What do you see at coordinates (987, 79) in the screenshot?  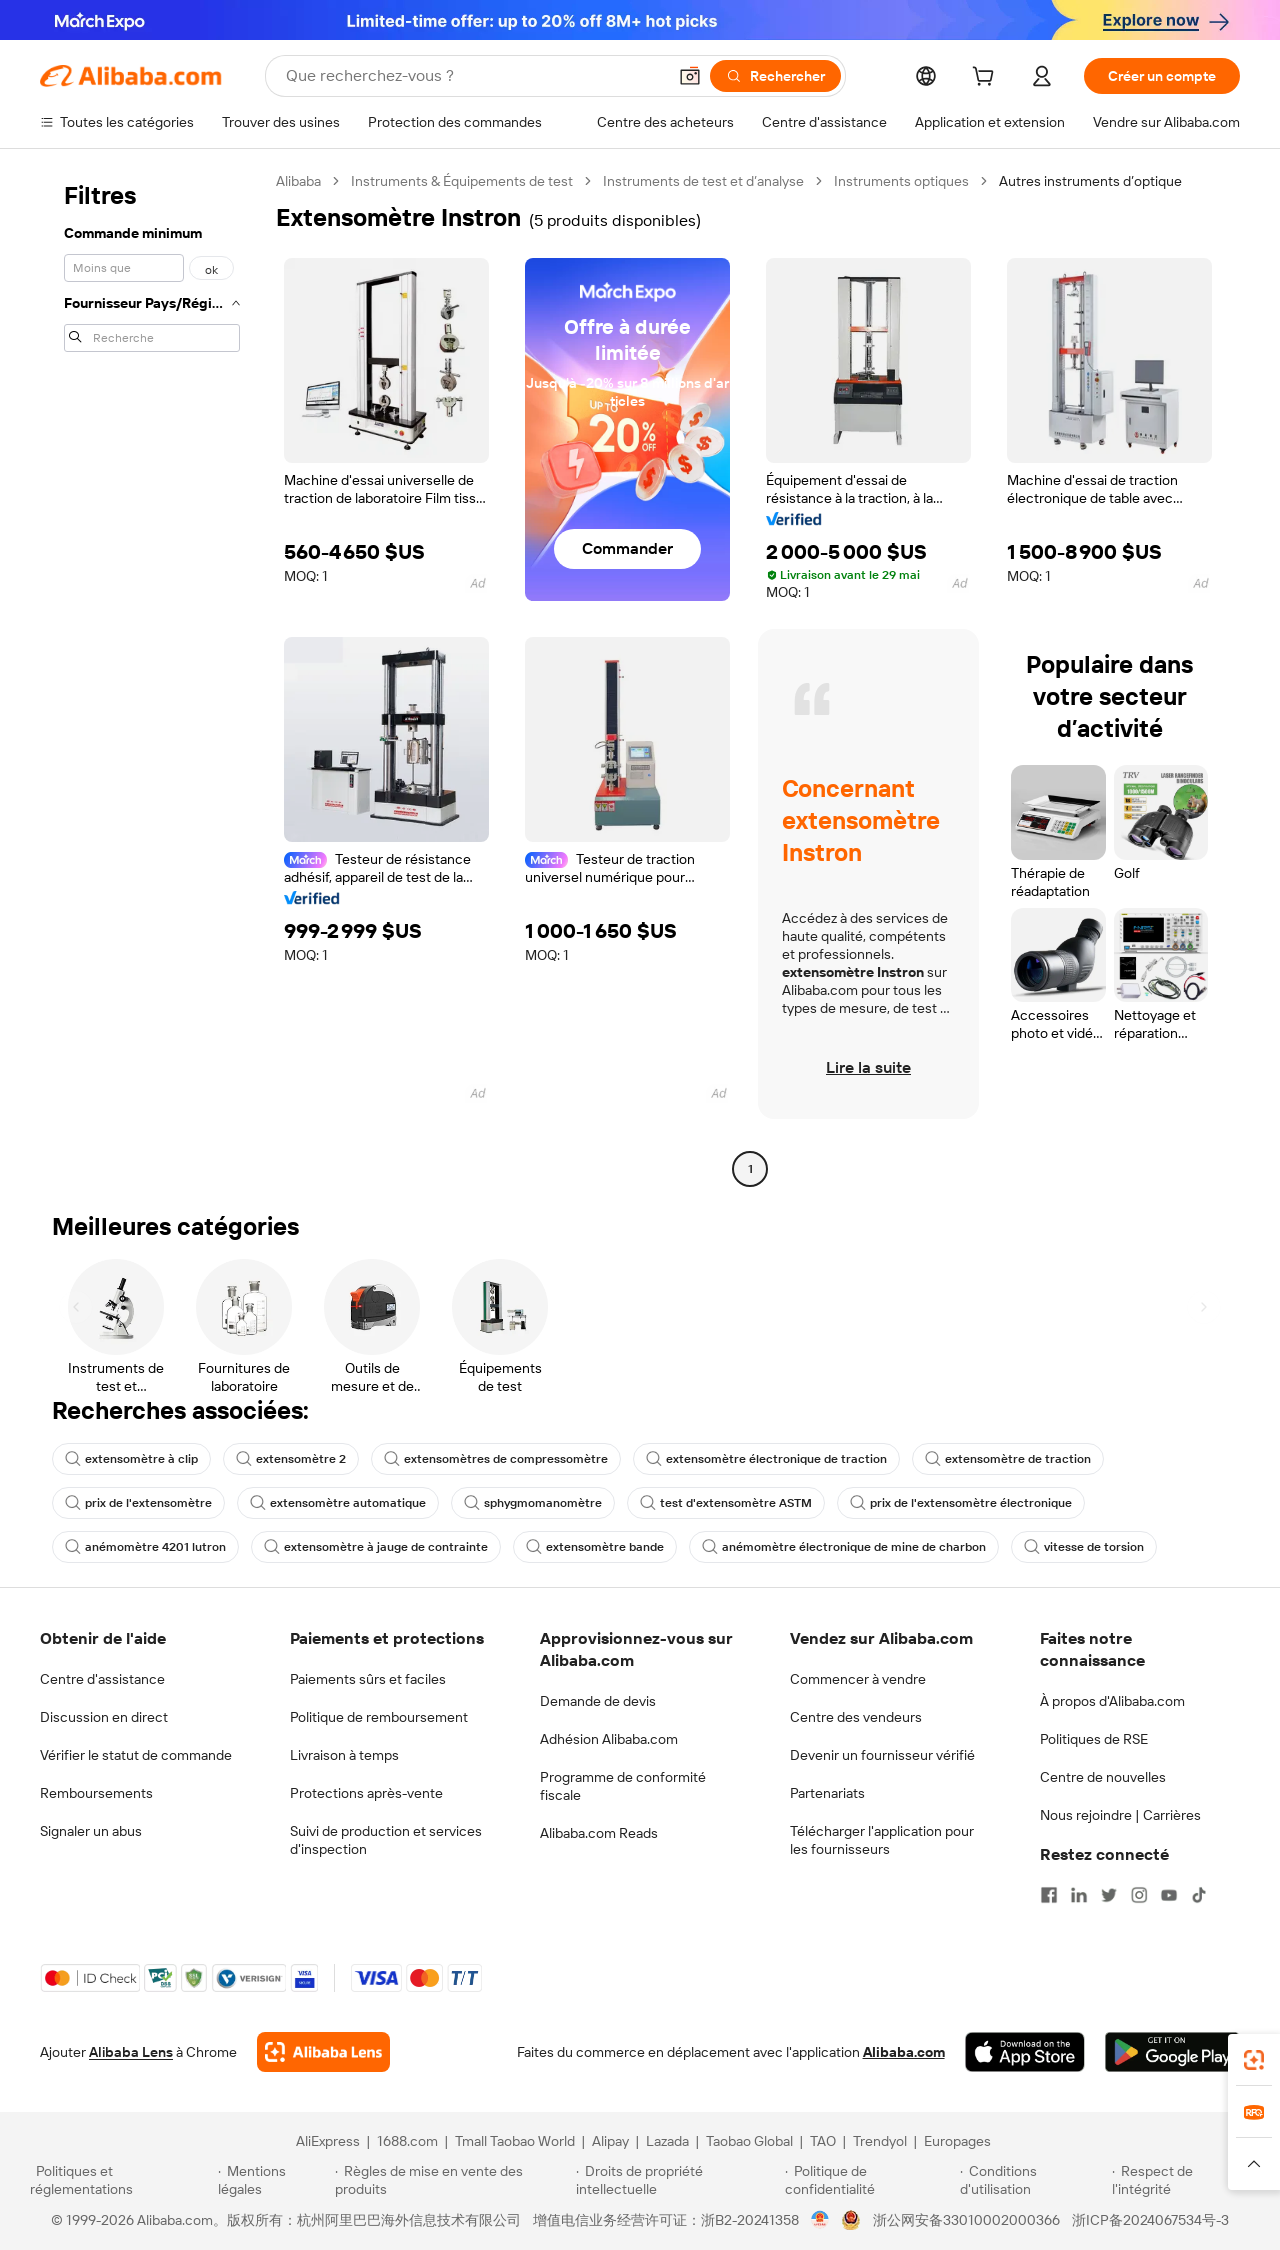 I see `[cart]` at bounding box center [987, 79].